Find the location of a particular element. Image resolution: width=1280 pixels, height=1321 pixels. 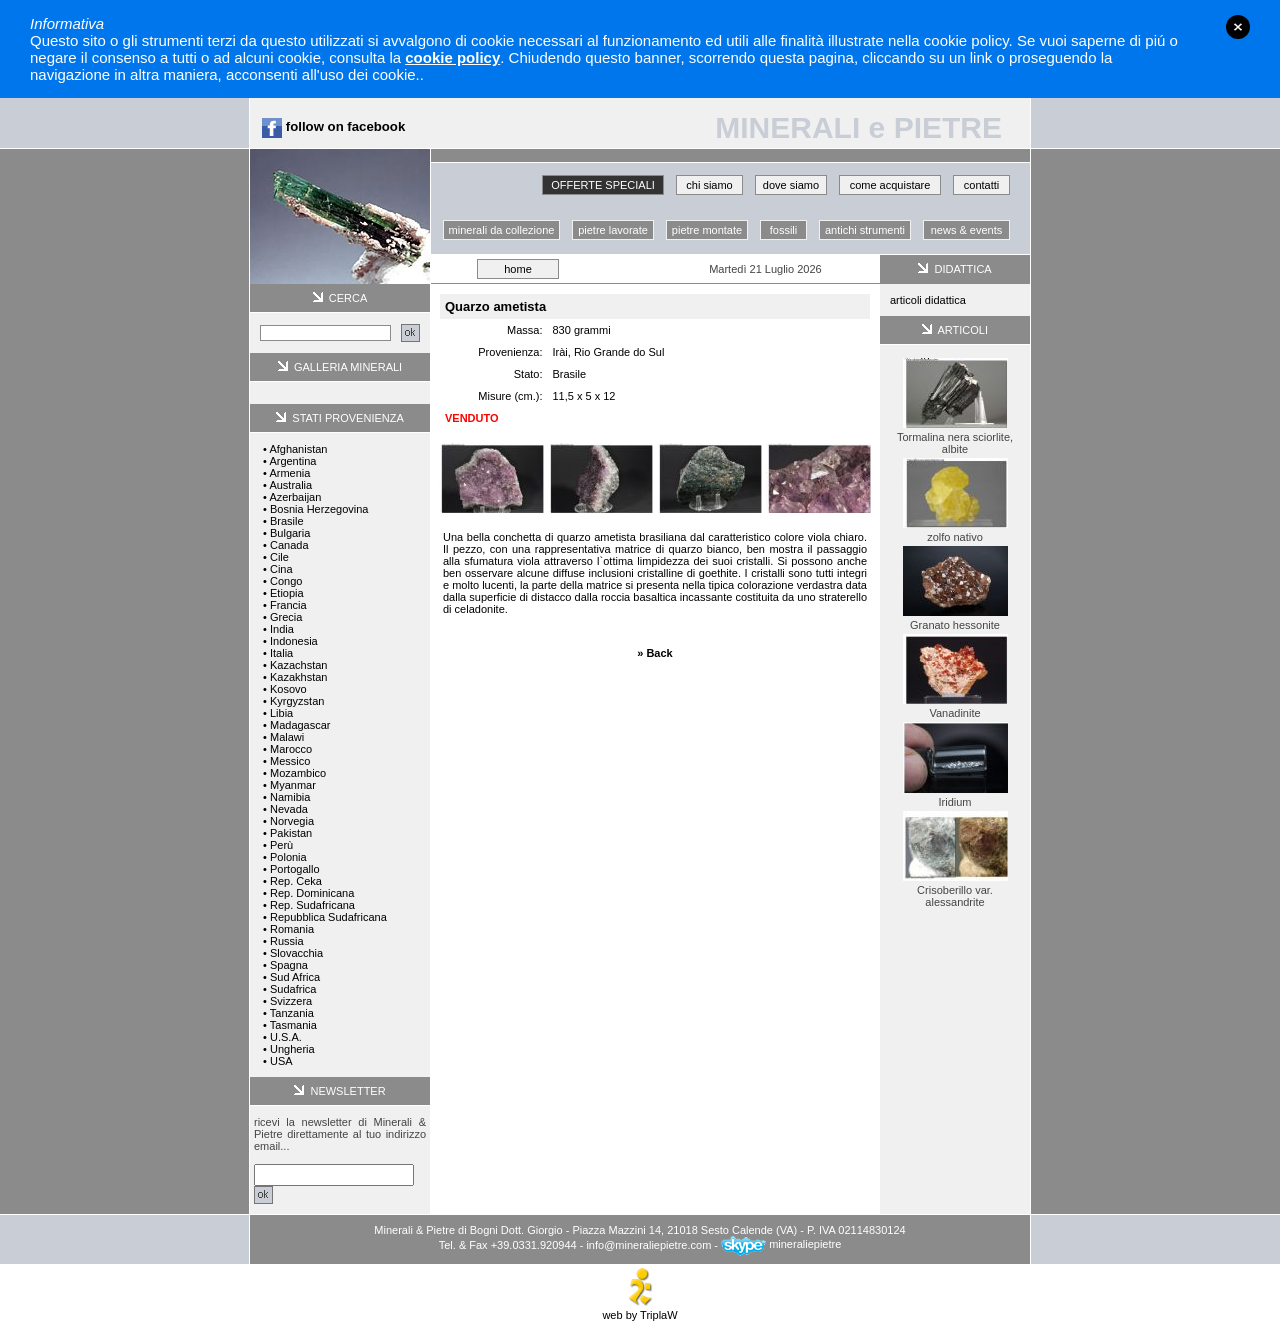

Russia is located at coordinates (287, 941).